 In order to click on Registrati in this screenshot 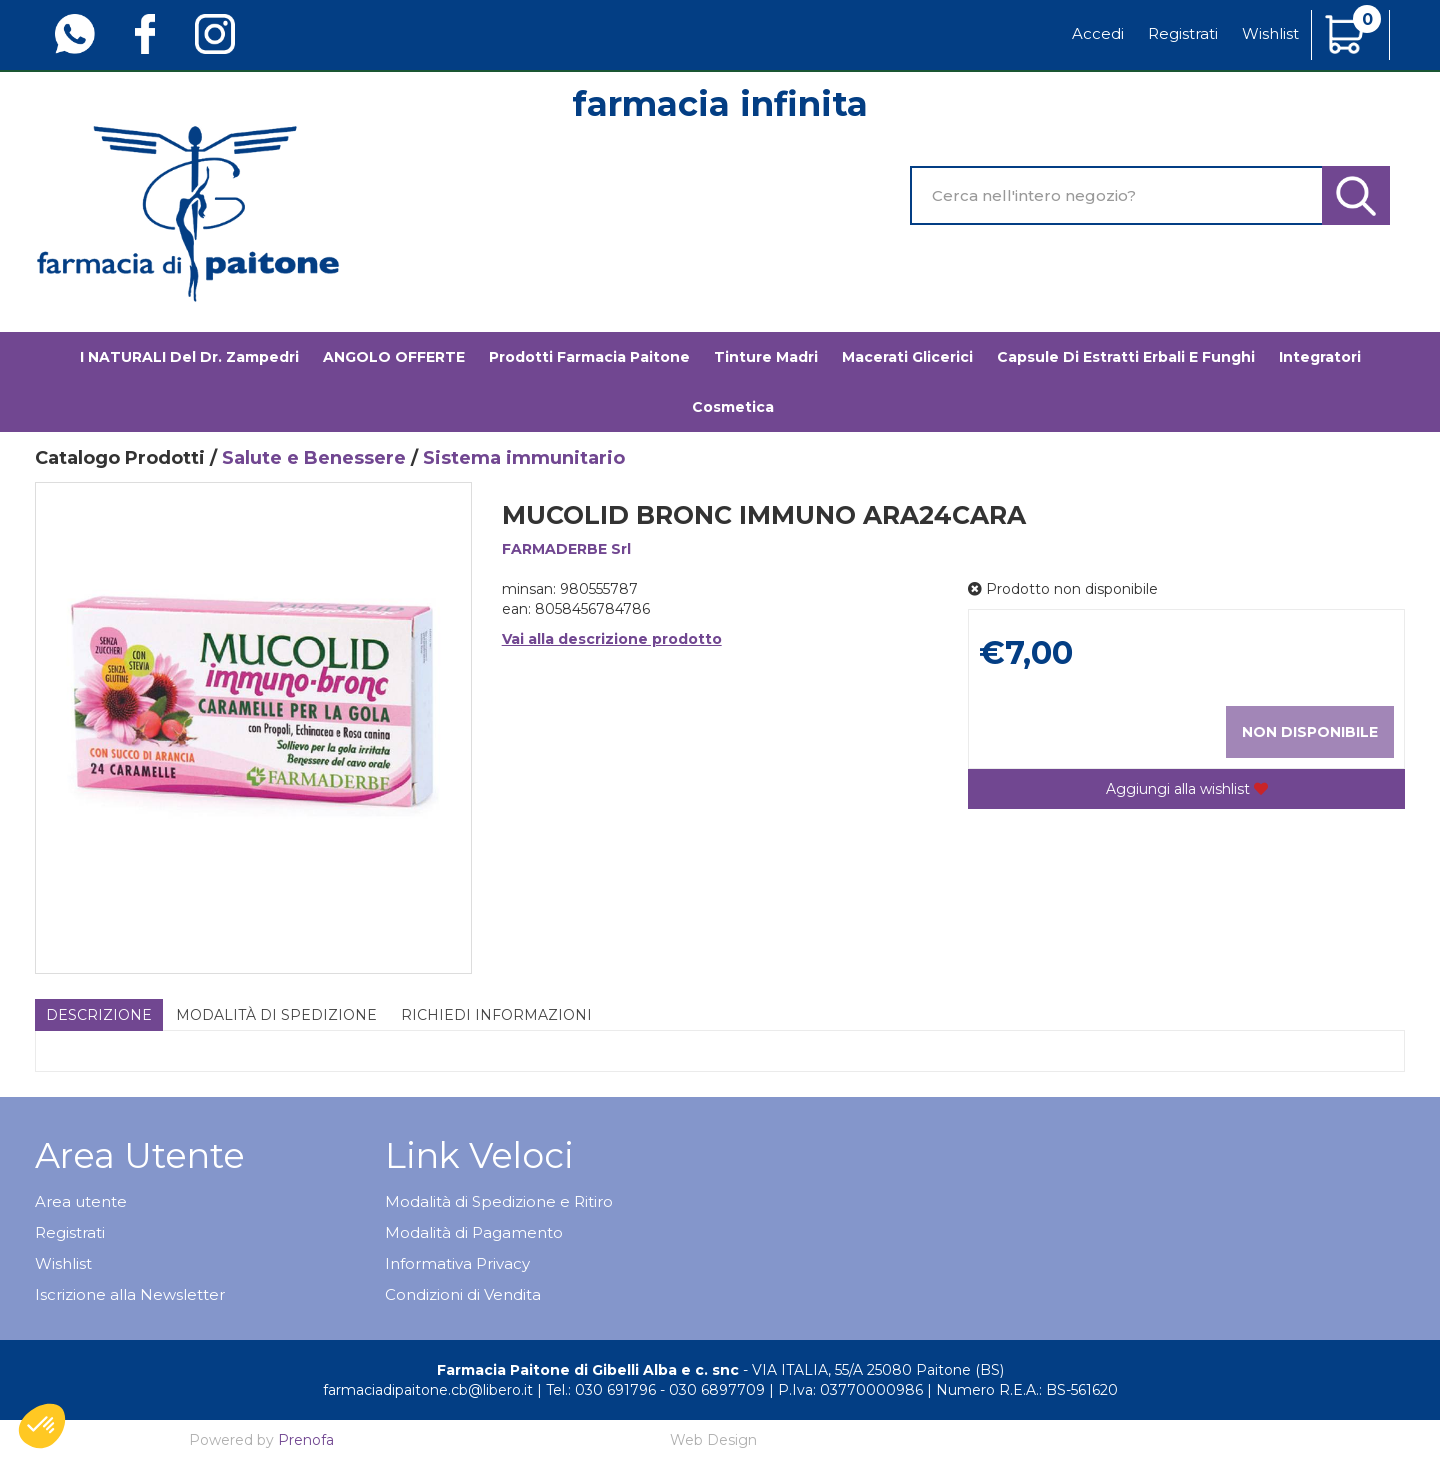, I will do `click(1183, 33)`.